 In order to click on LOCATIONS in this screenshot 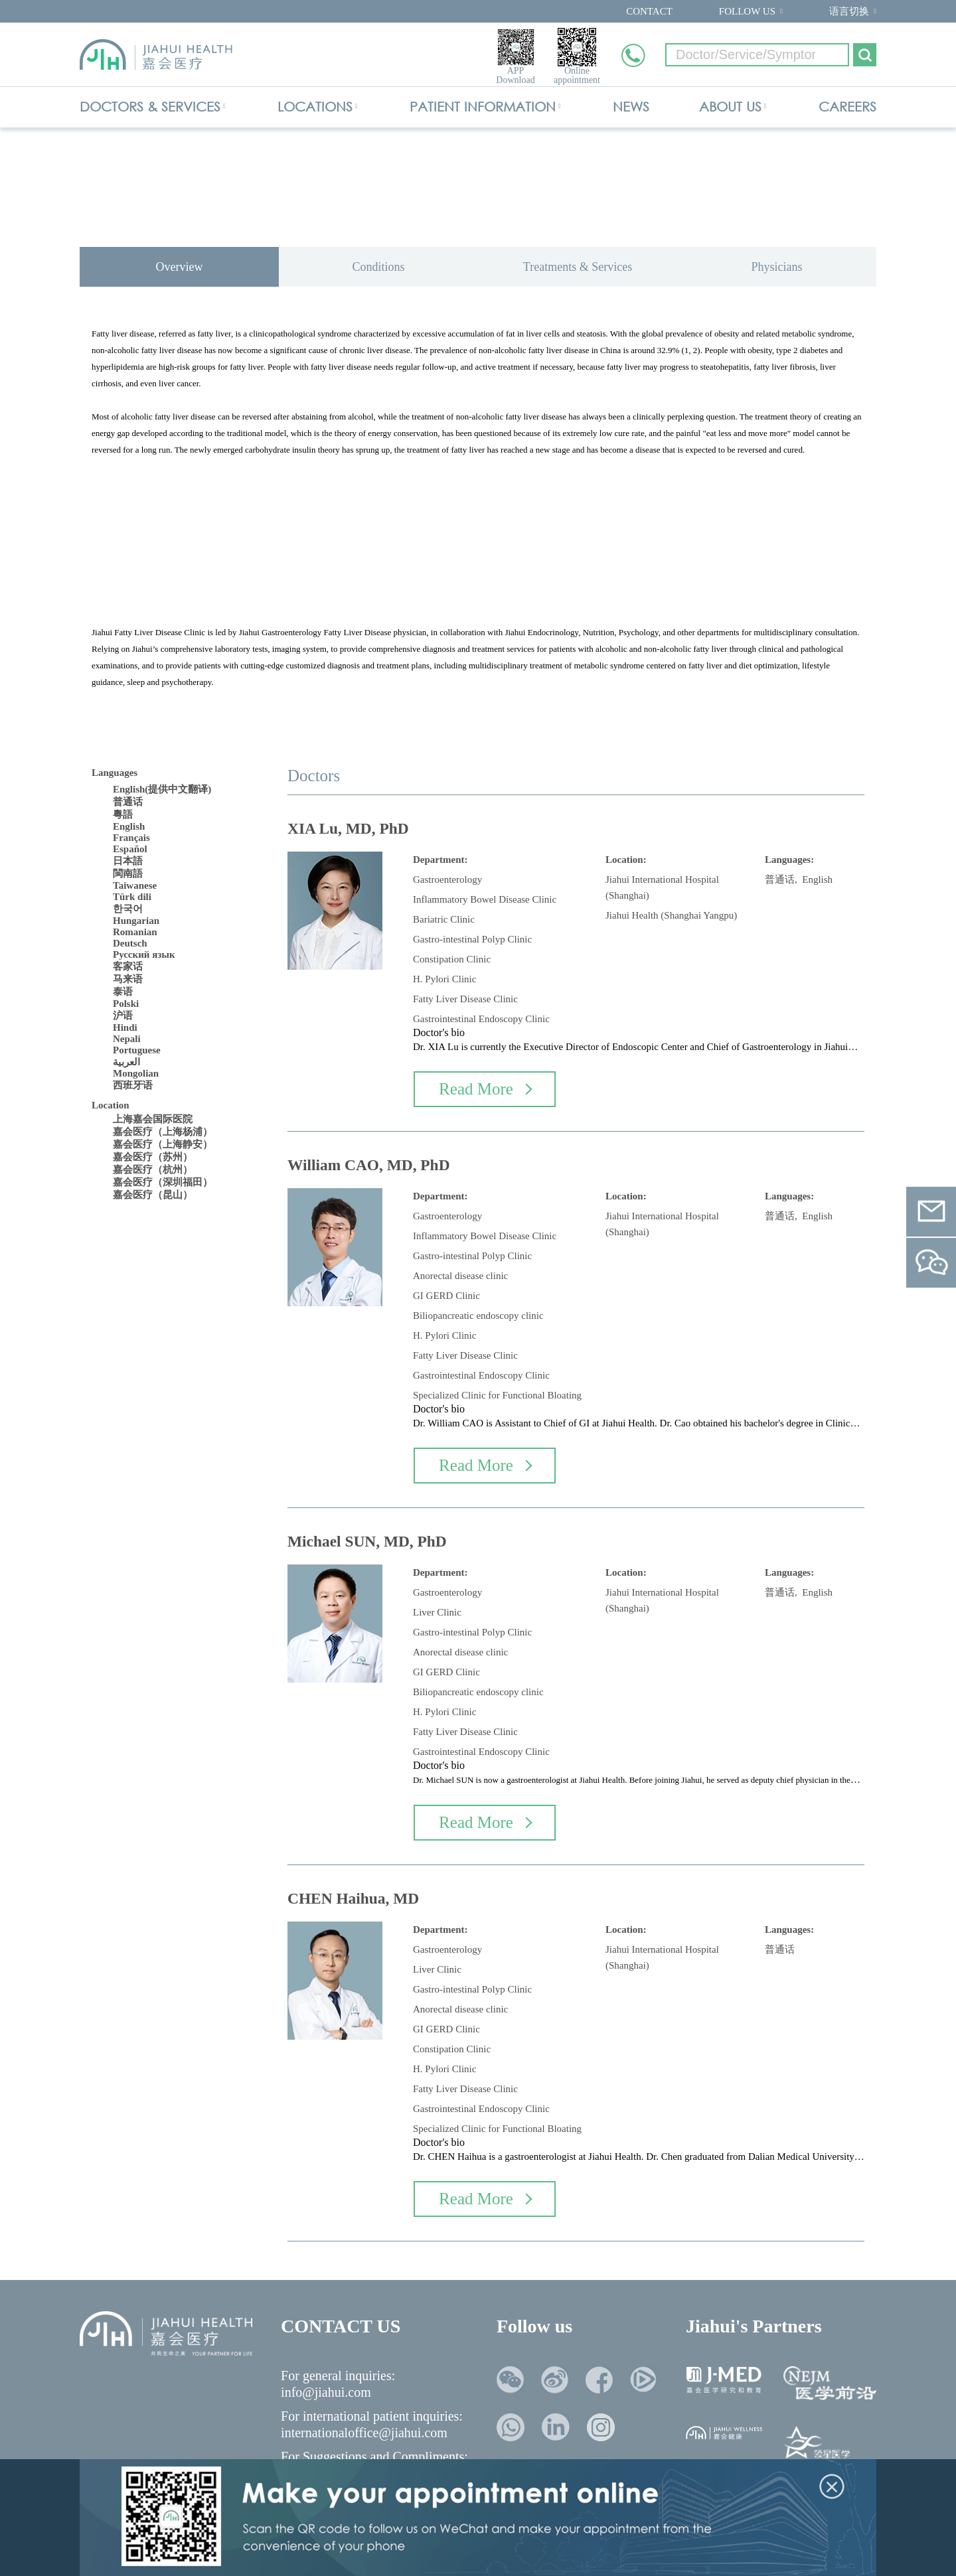, I will do `click(315, 106)`.